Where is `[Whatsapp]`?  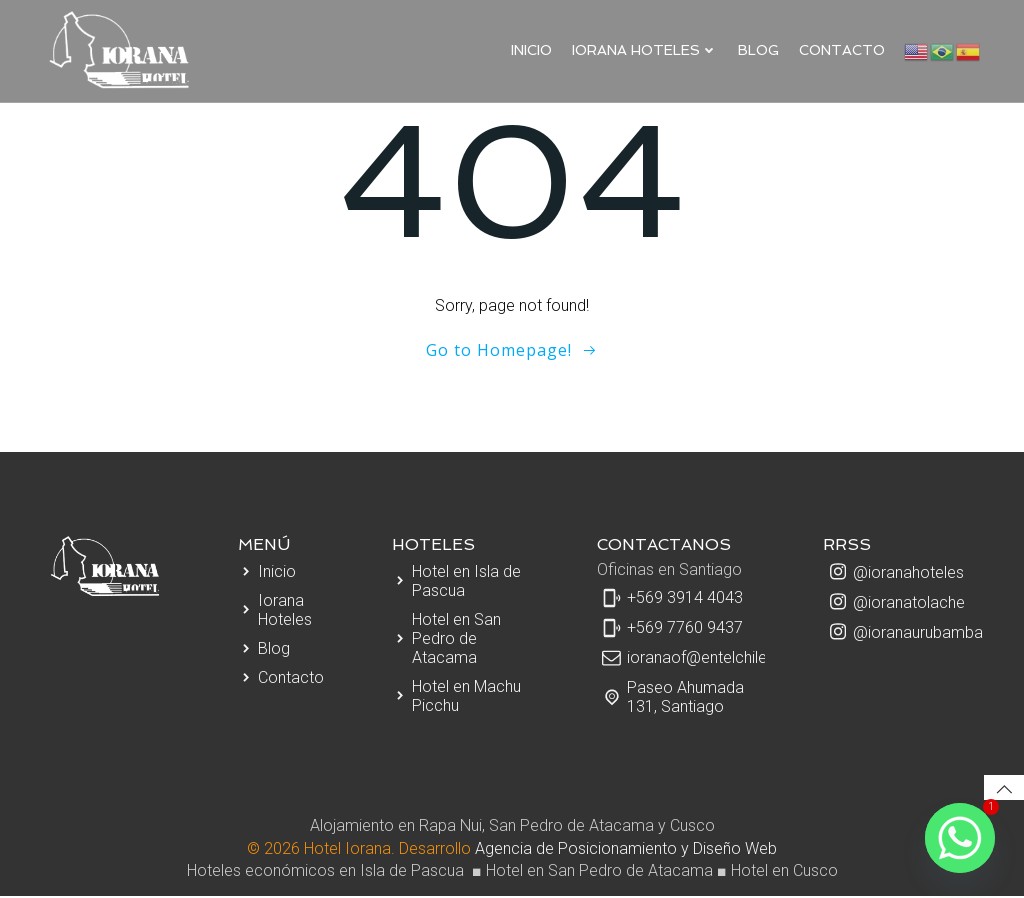 [Whatsapp] is located at coordinates (960, 838).